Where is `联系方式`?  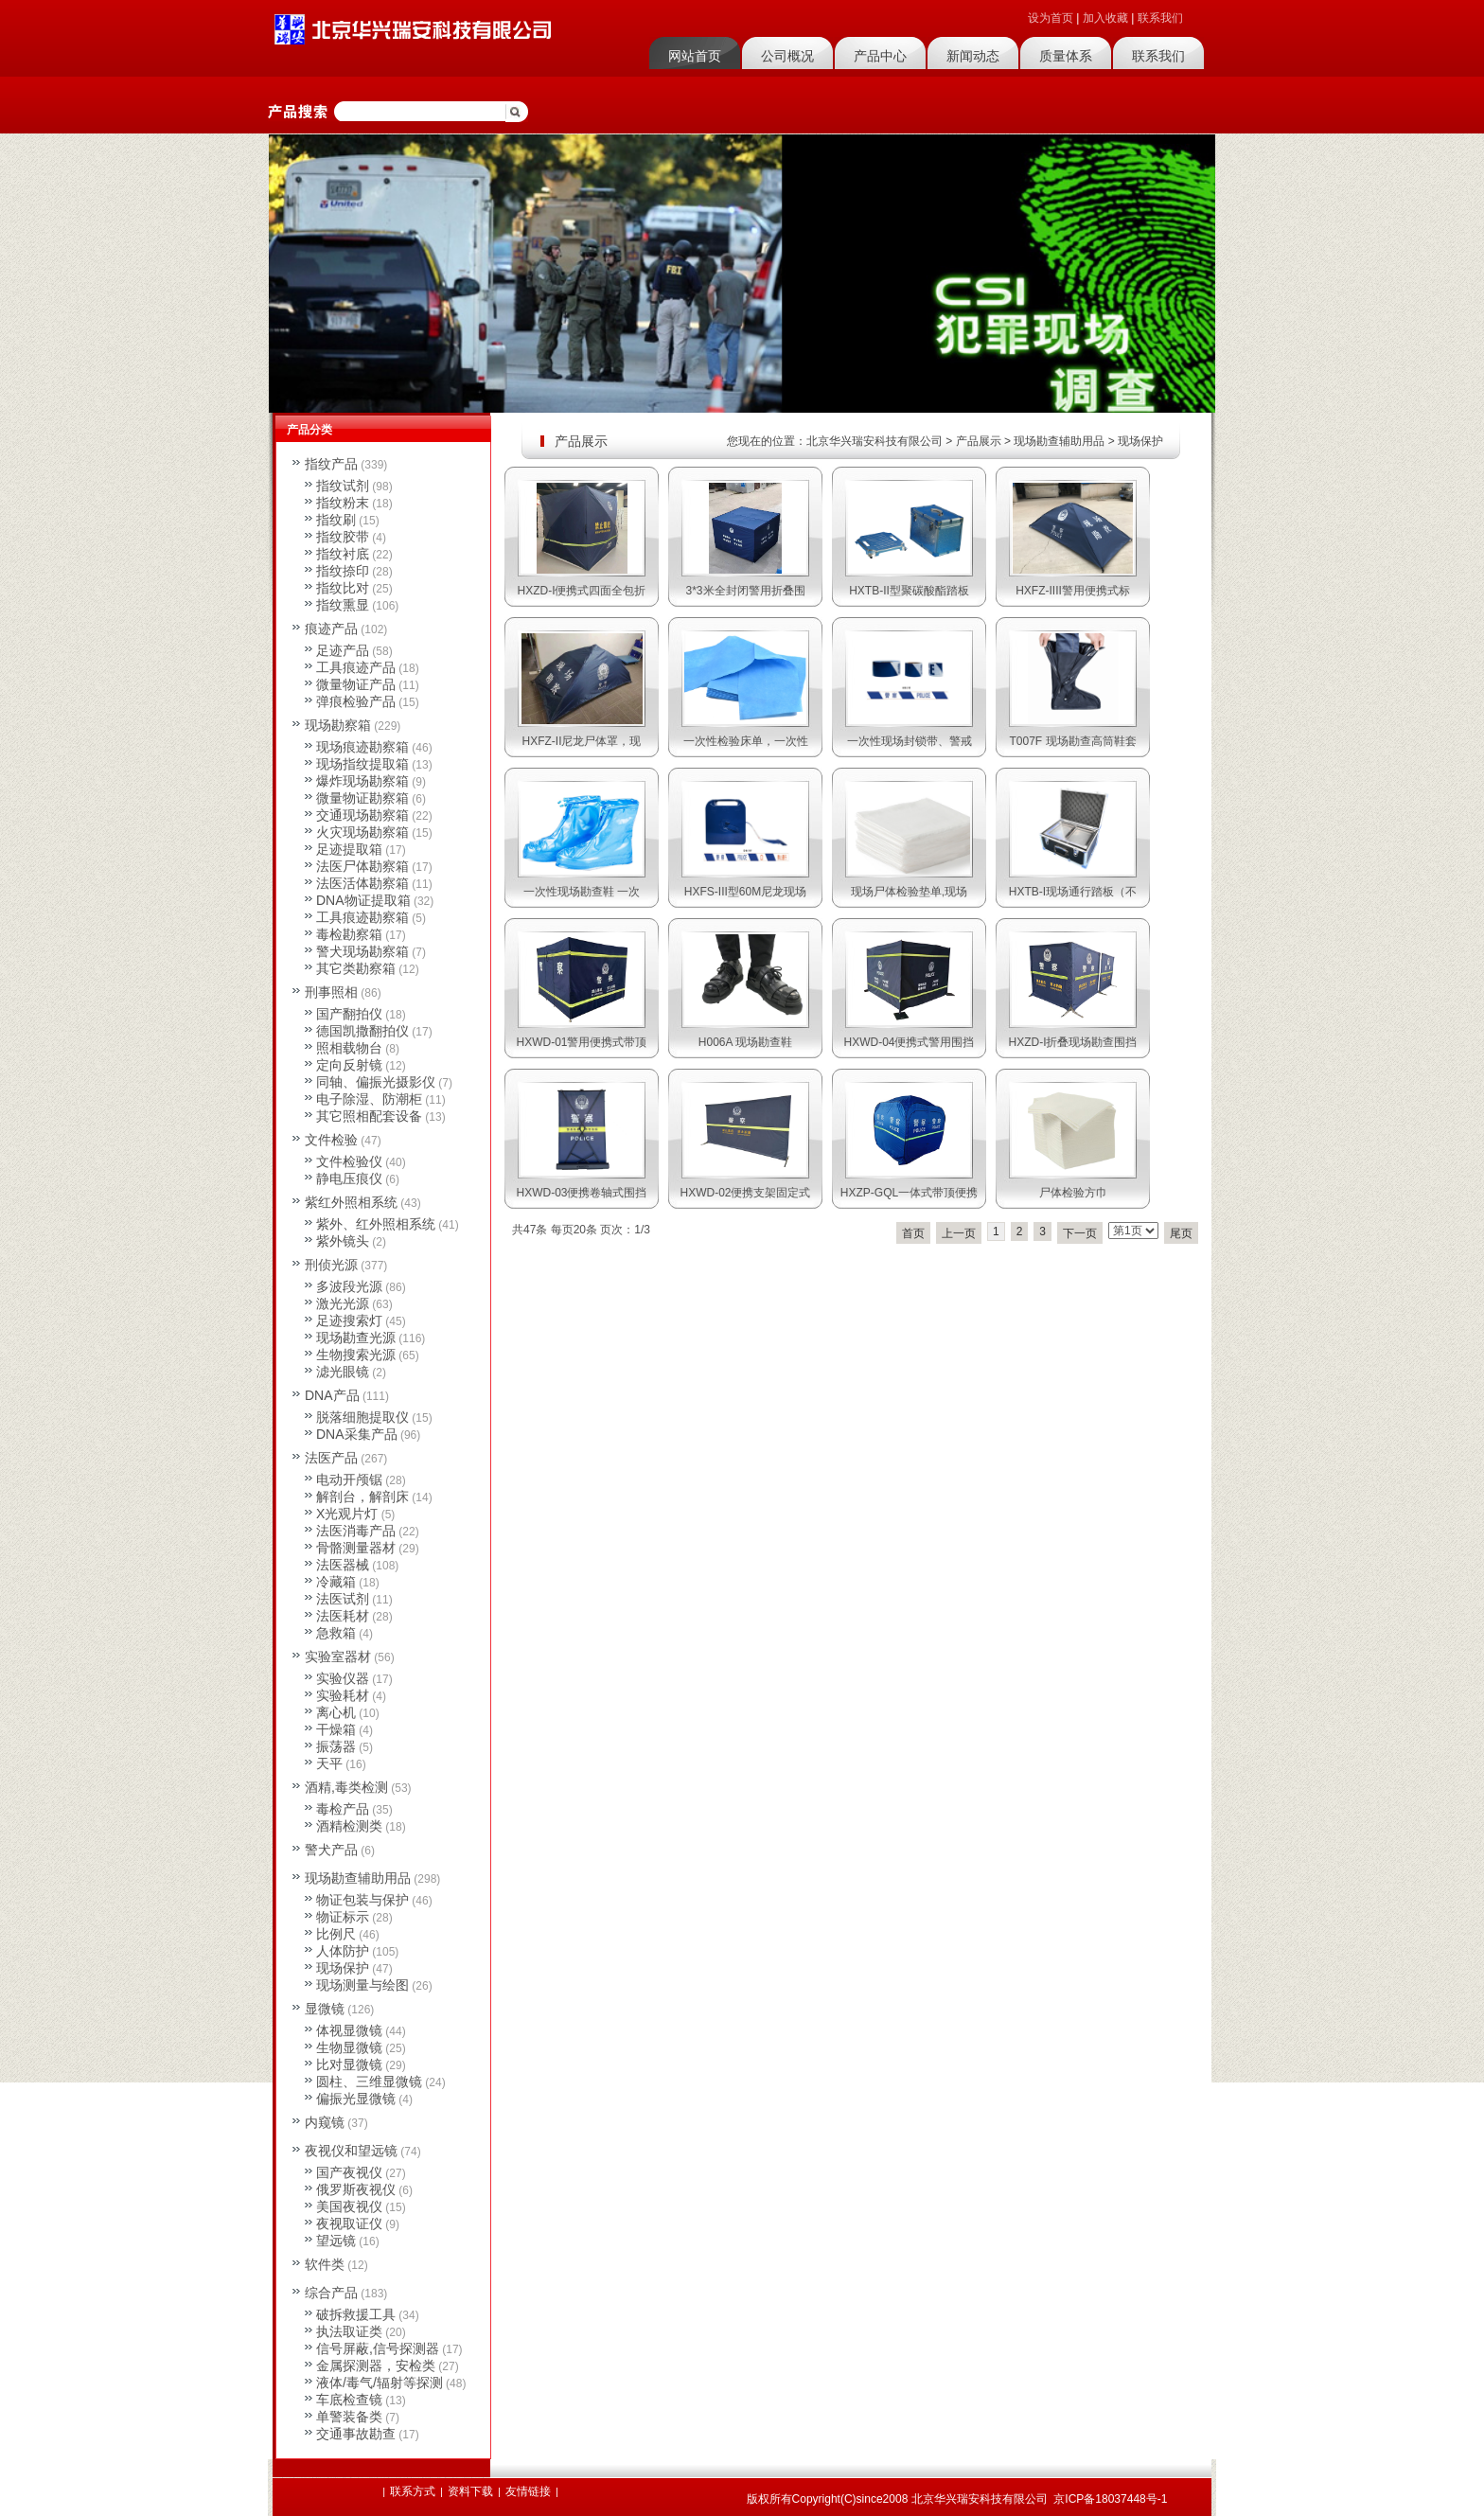
联系方式 is located at coordinates (412, 2491).